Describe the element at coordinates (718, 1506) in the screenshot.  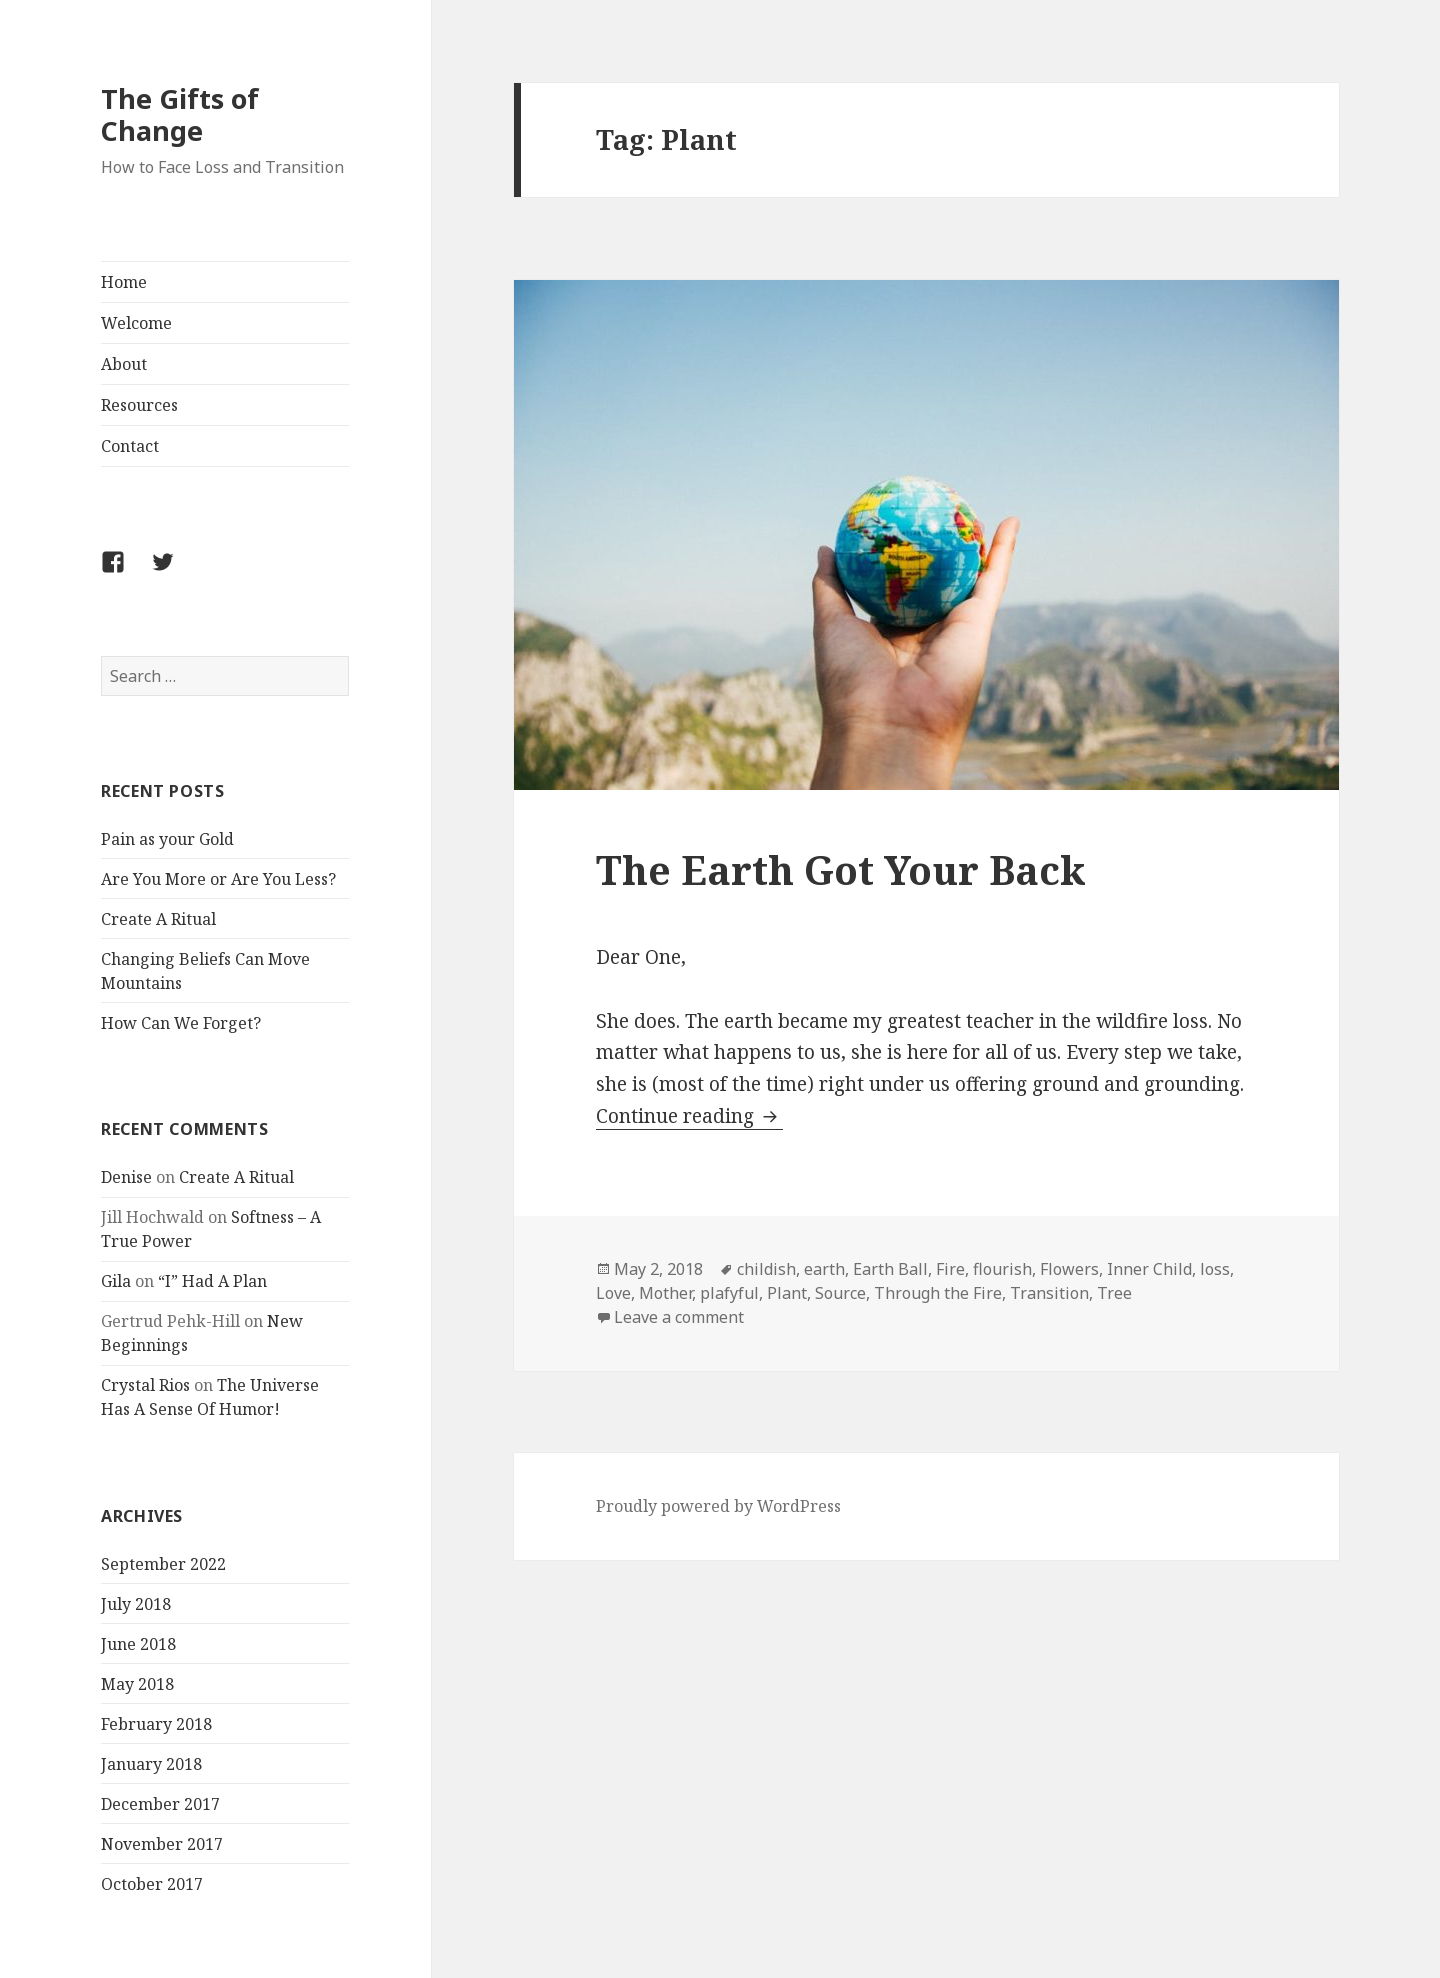
I see `Proudly powered by WordPress` at that location.